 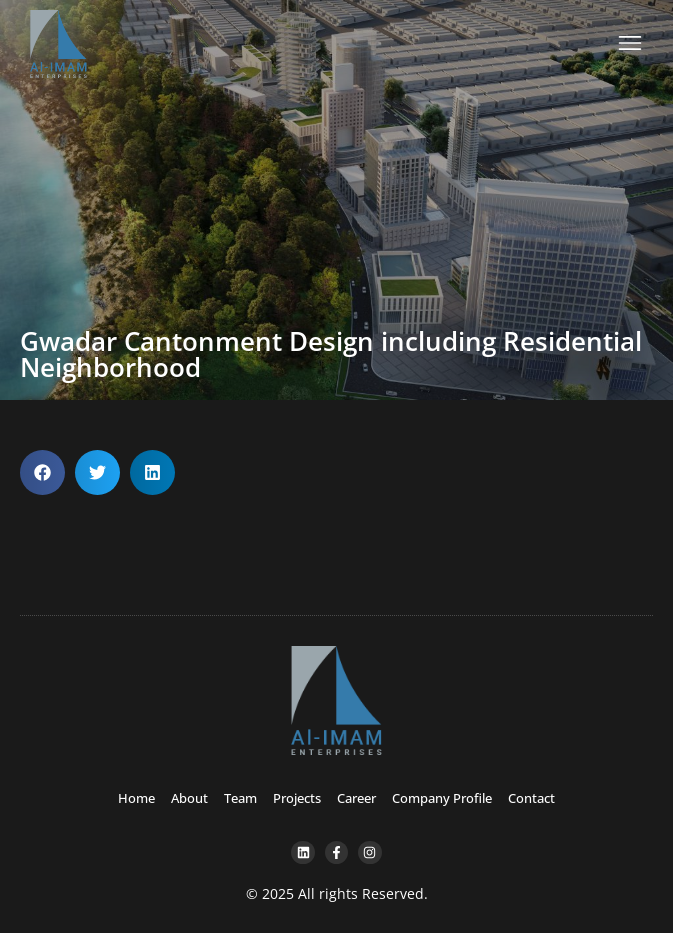 I want to click on Home, so click(x=136, y=798).